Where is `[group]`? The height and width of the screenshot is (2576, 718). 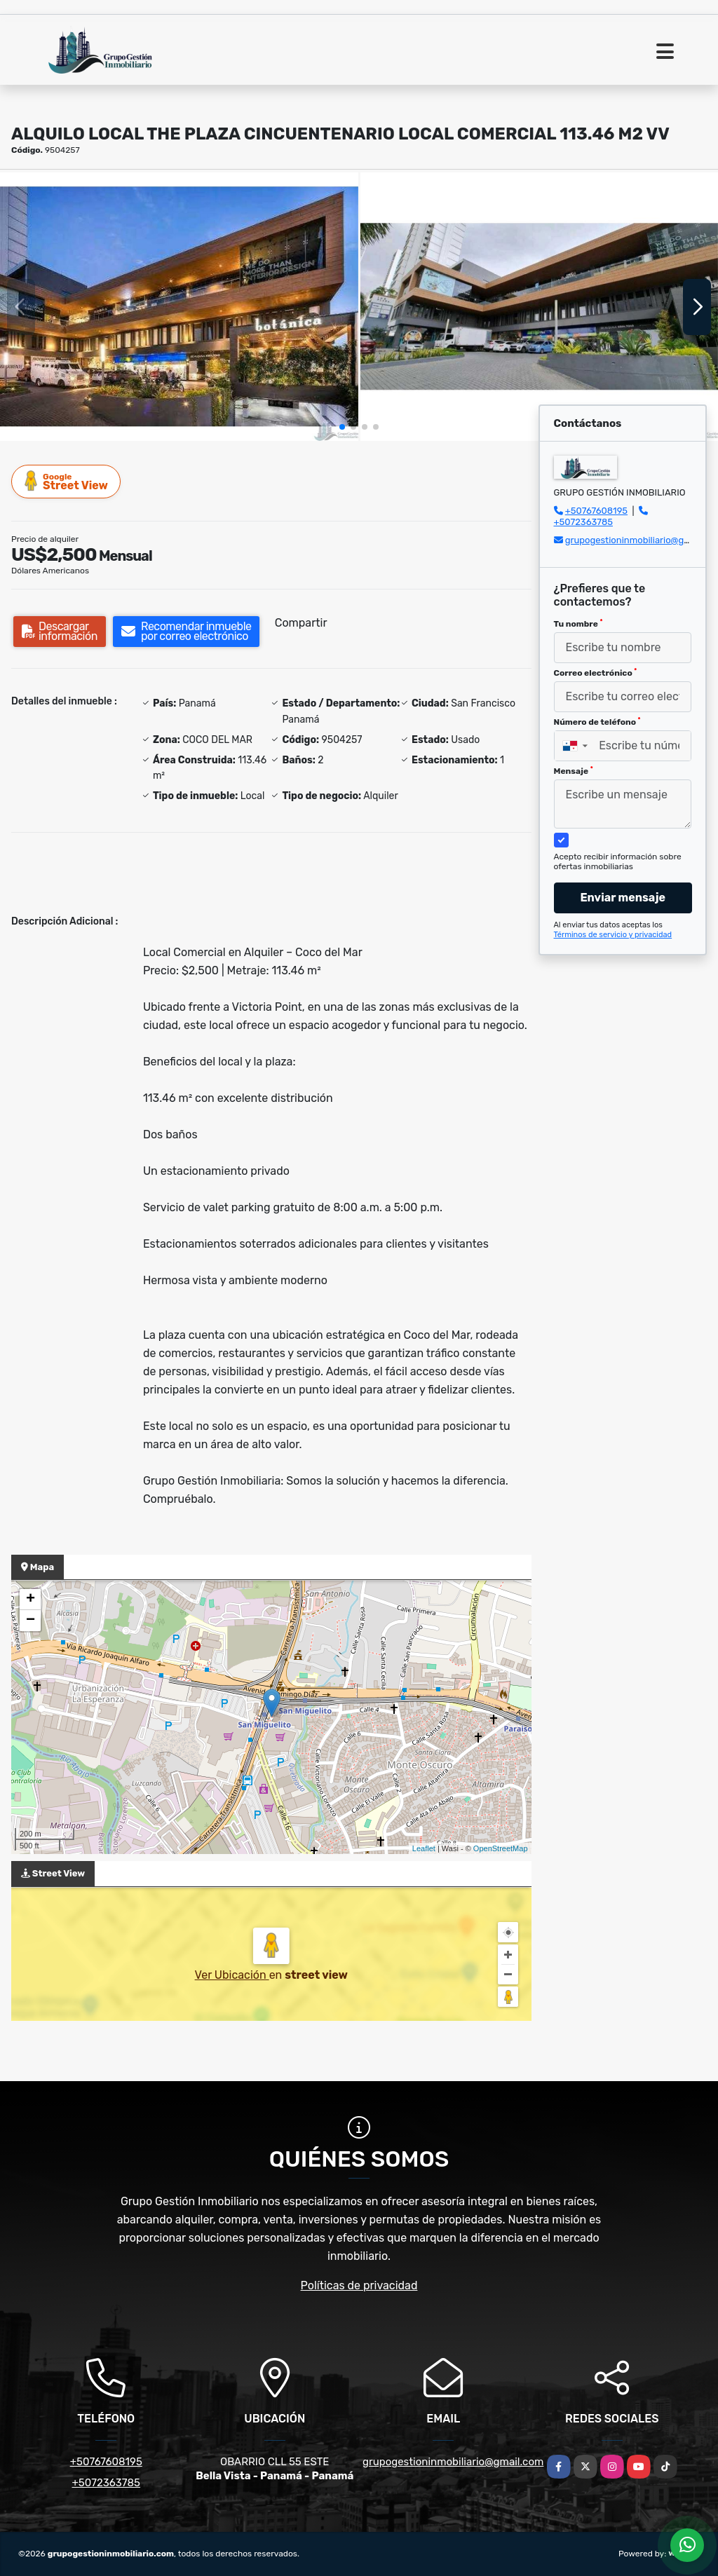 [group] is located at coordinates (179, 306).